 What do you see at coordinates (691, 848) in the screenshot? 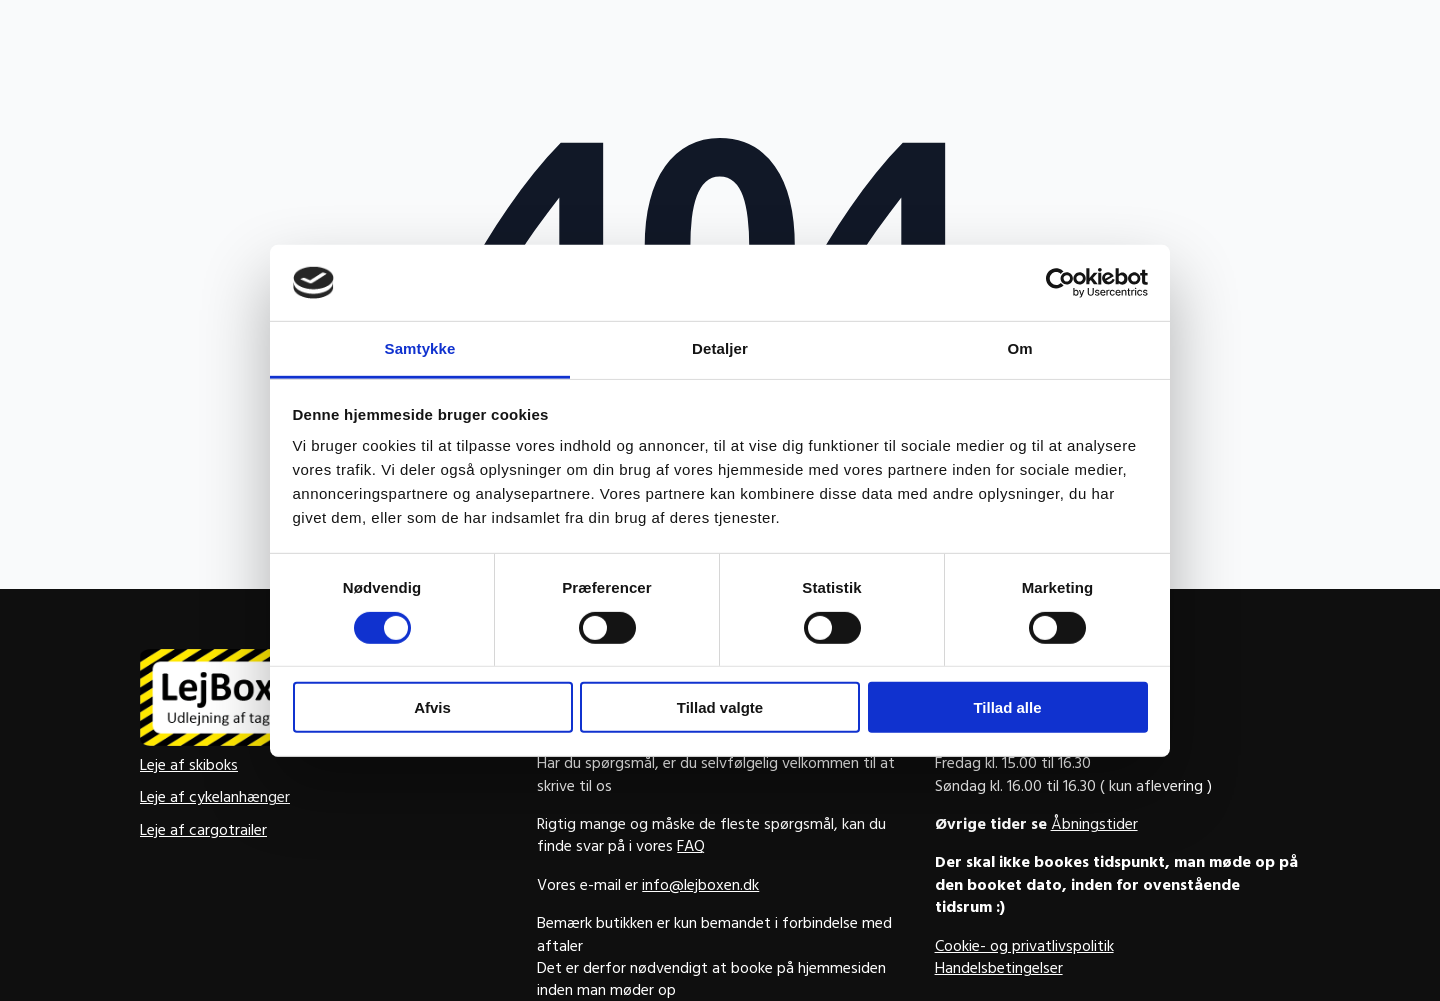
I see `FAQ` at bounding box center [691, 848].